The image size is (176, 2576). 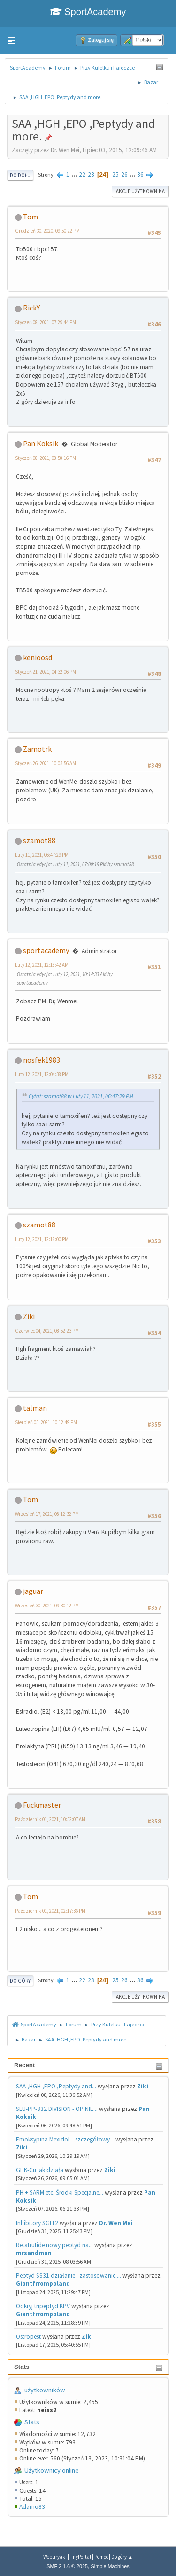 What do you see at coordinates (37, 657) in the screenshot?
I see `kenioosd` at bounding box center [37, 657].